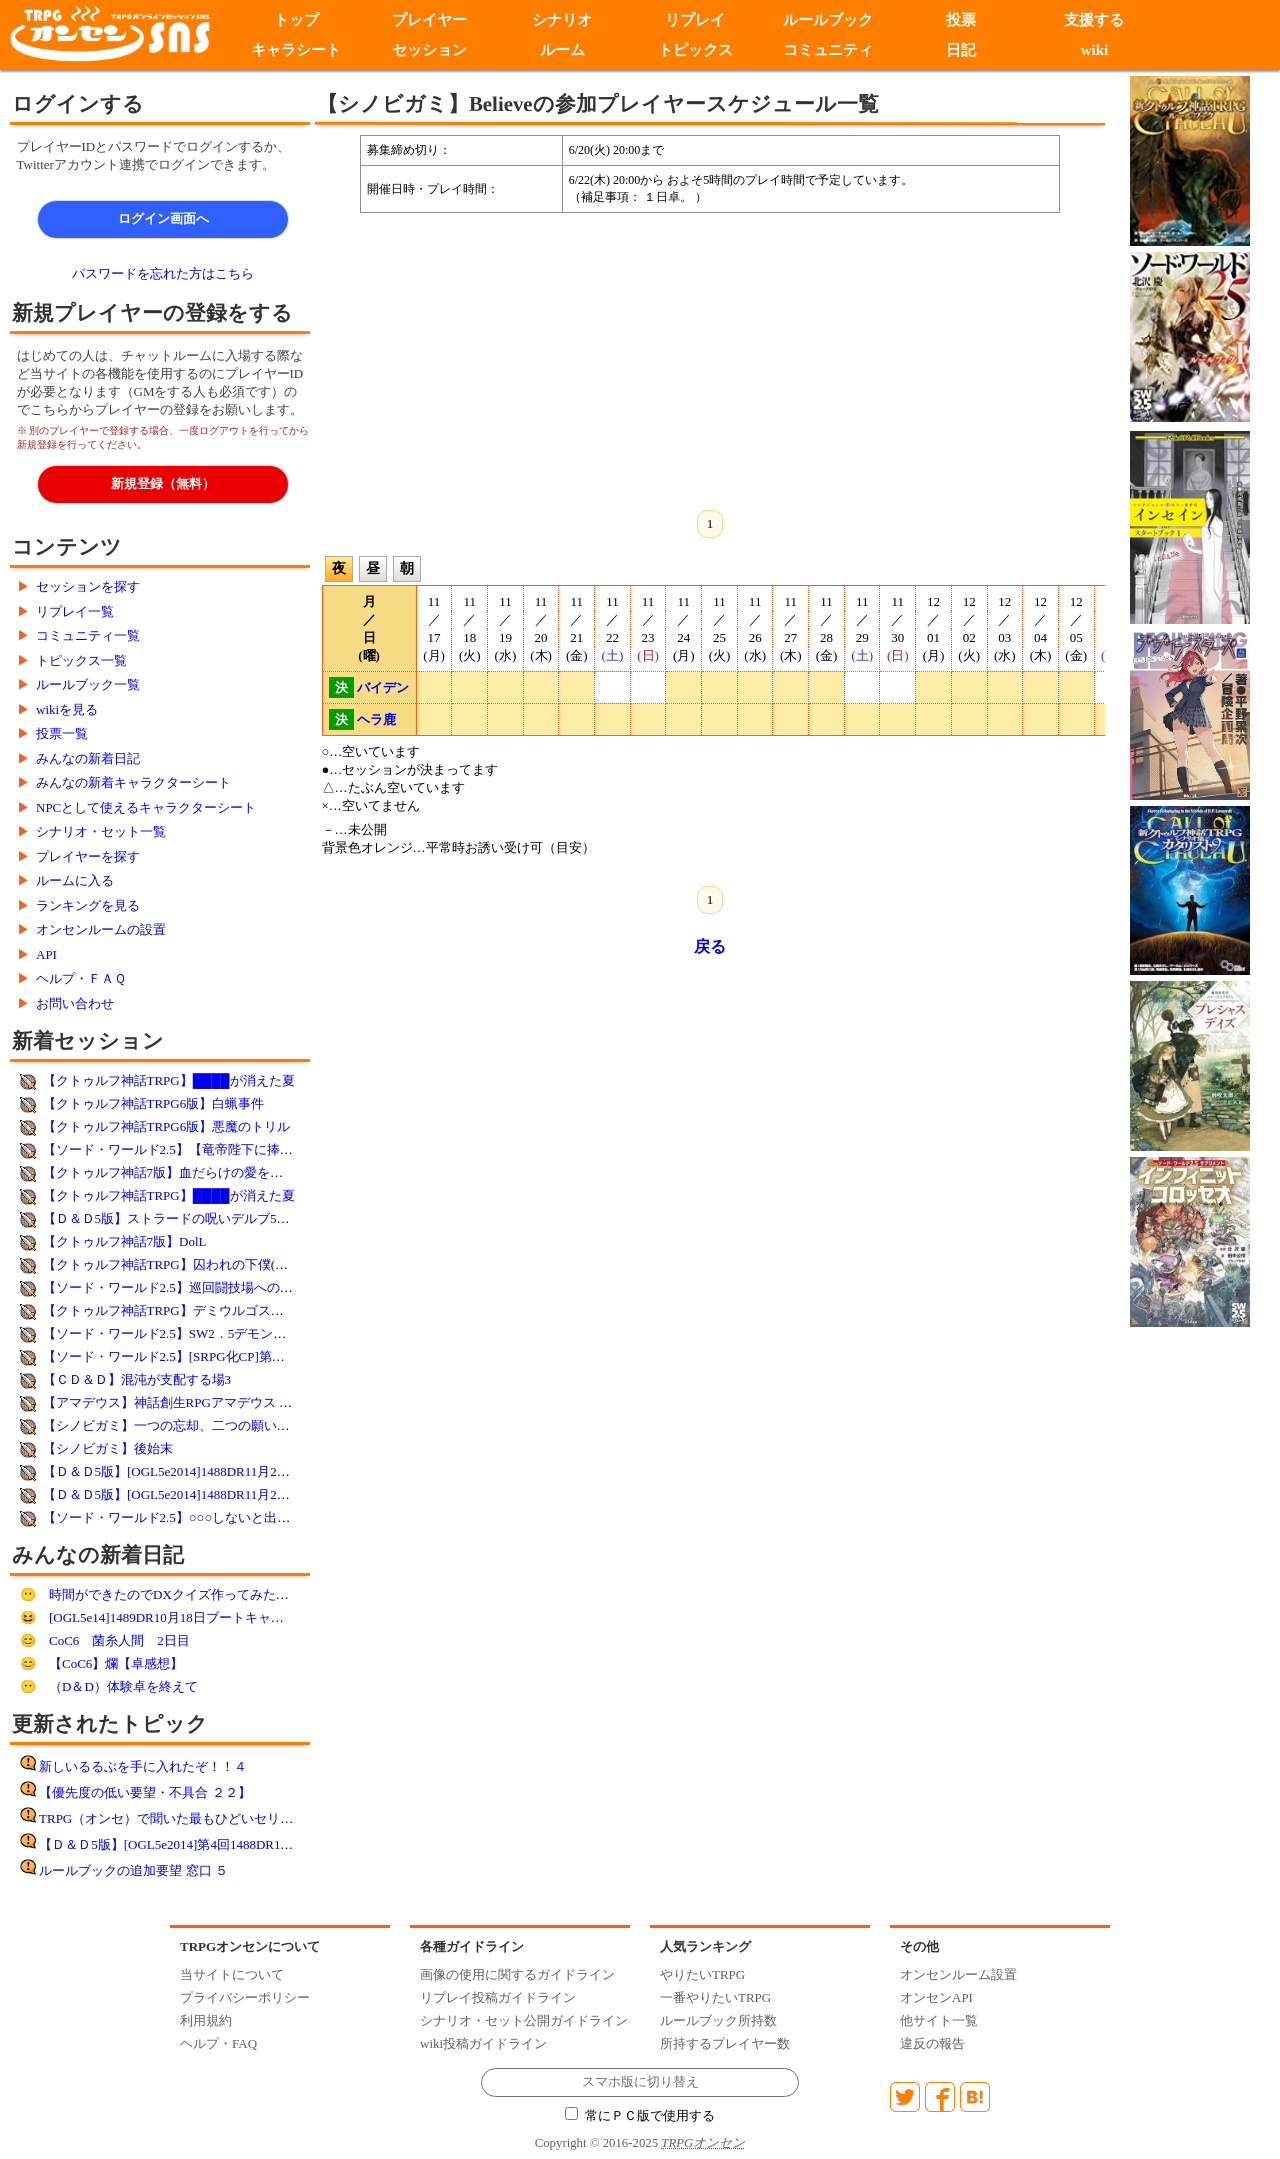  I want to click on トピックス一覧, so click(81, 660).